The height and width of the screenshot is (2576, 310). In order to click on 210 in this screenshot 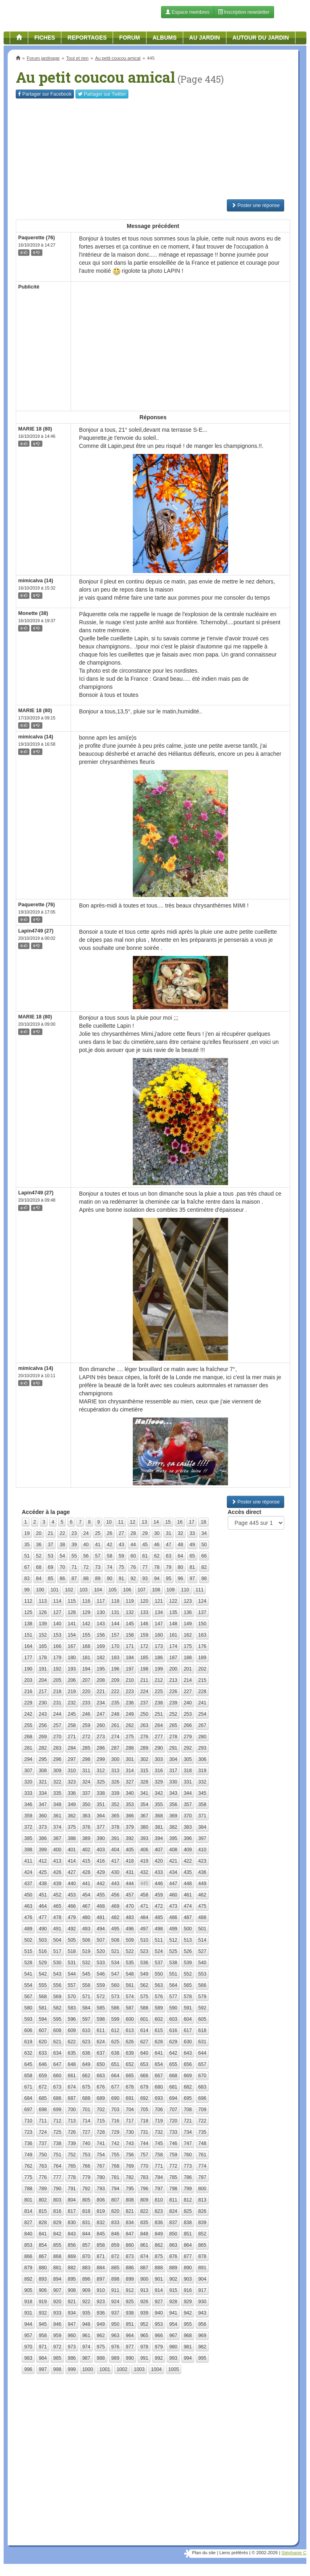, I will do `click(130, 1680)`.